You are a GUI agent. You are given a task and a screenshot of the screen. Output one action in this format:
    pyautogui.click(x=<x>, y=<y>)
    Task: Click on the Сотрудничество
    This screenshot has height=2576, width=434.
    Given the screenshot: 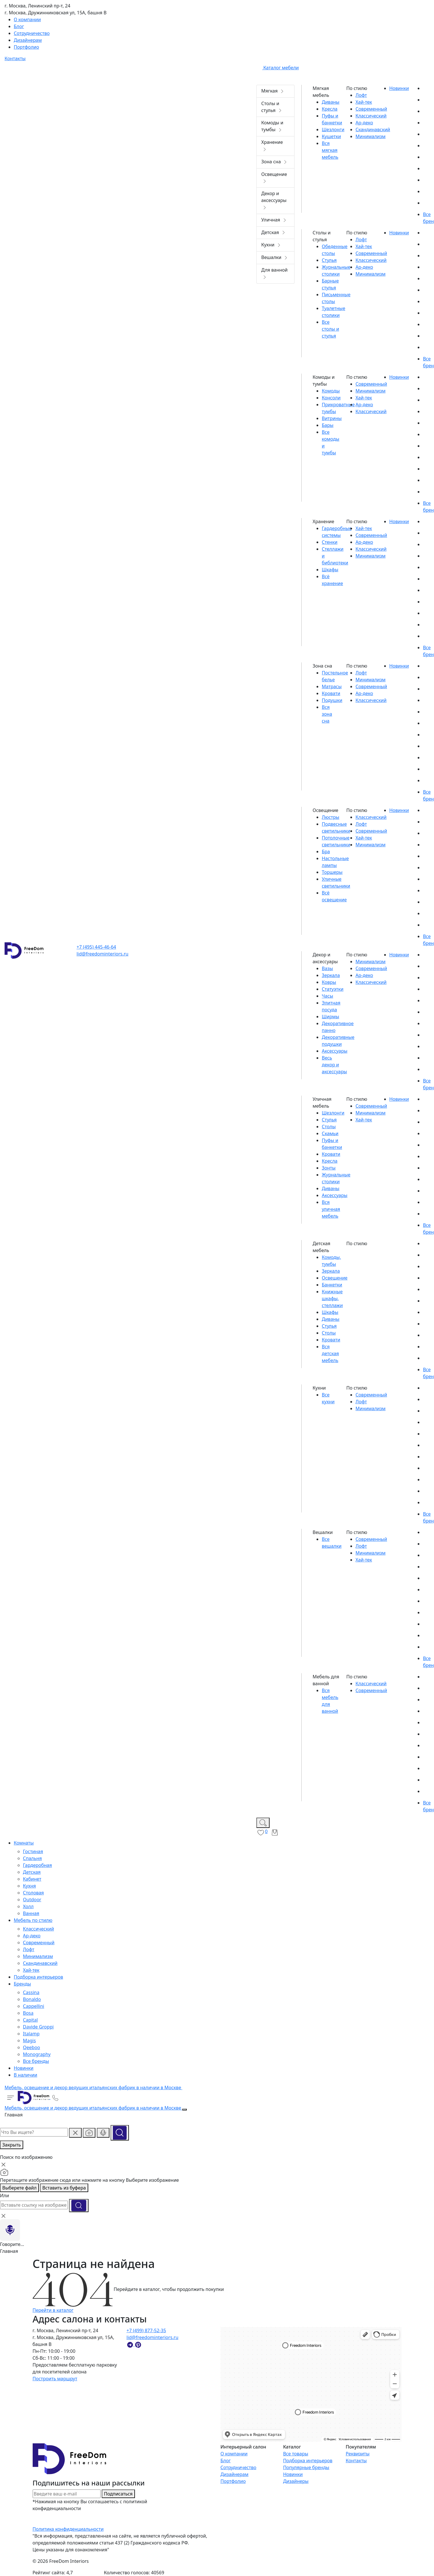 What is the action you would take?
    pyautogui.click(x=238, y=2467)
    